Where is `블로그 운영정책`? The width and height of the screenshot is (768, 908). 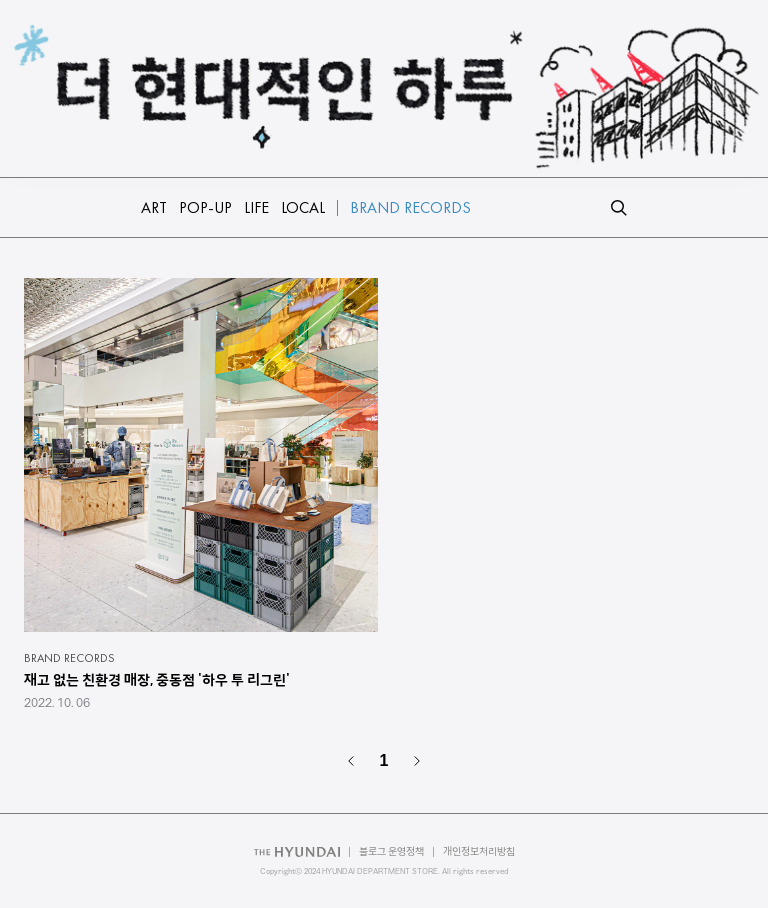 블로그 운영정책 is located at coordinates (391, 851).